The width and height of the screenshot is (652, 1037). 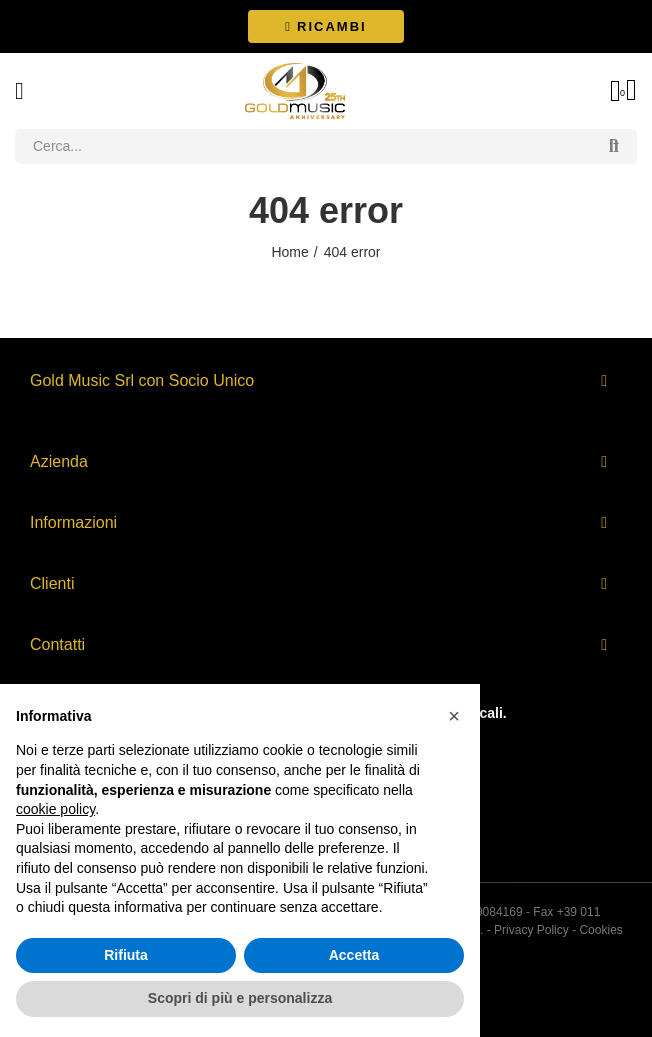 What do you see at coordinates (55, 809) in the screenshot?
I see `cookie policy [button]` at bounding box center [55, 809].